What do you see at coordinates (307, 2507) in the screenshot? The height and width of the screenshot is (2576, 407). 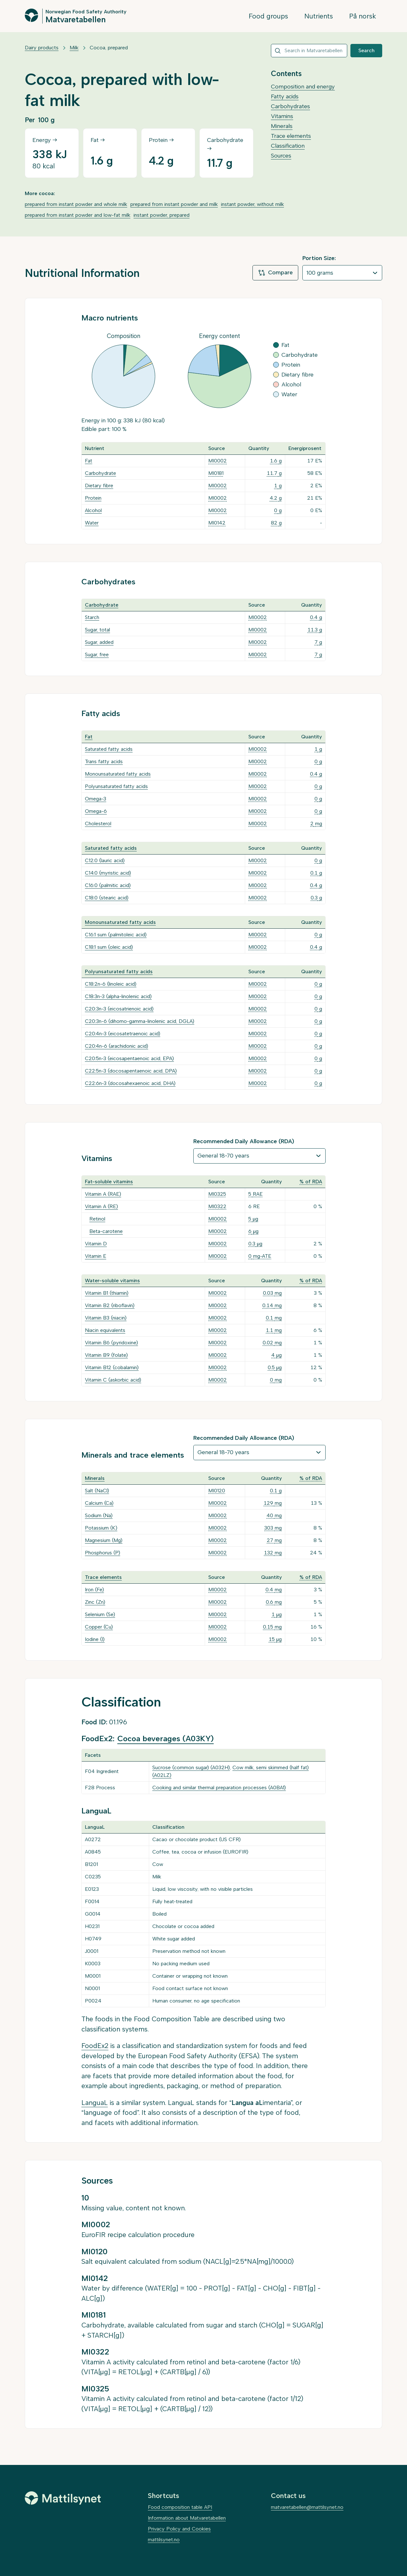 I see `matvaretabellen@mattilsynet.no` at bounding box center [307, 2507].